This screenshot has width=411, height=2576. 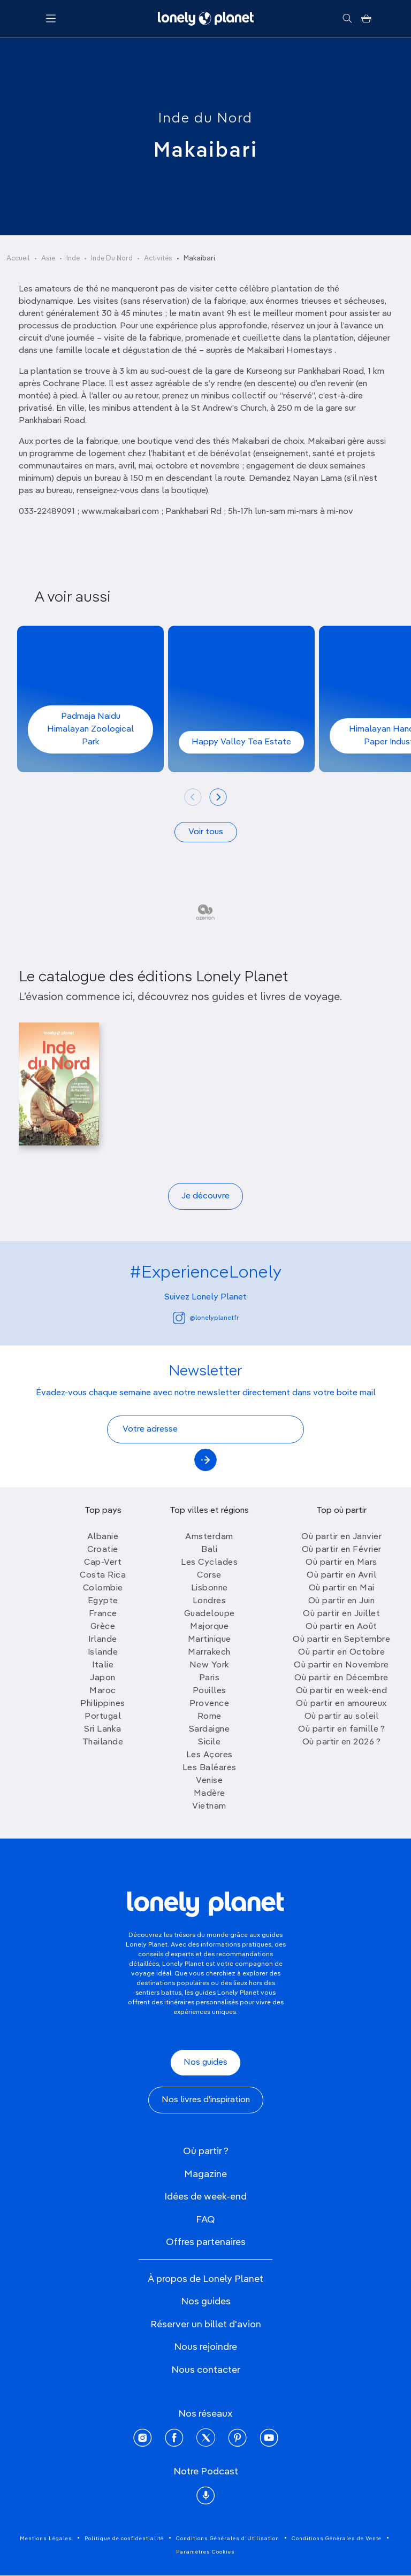 What do you see at coordinates (103, 1588) in the screenshot?
I see `Colombie` at bounding box center [103, 1588].